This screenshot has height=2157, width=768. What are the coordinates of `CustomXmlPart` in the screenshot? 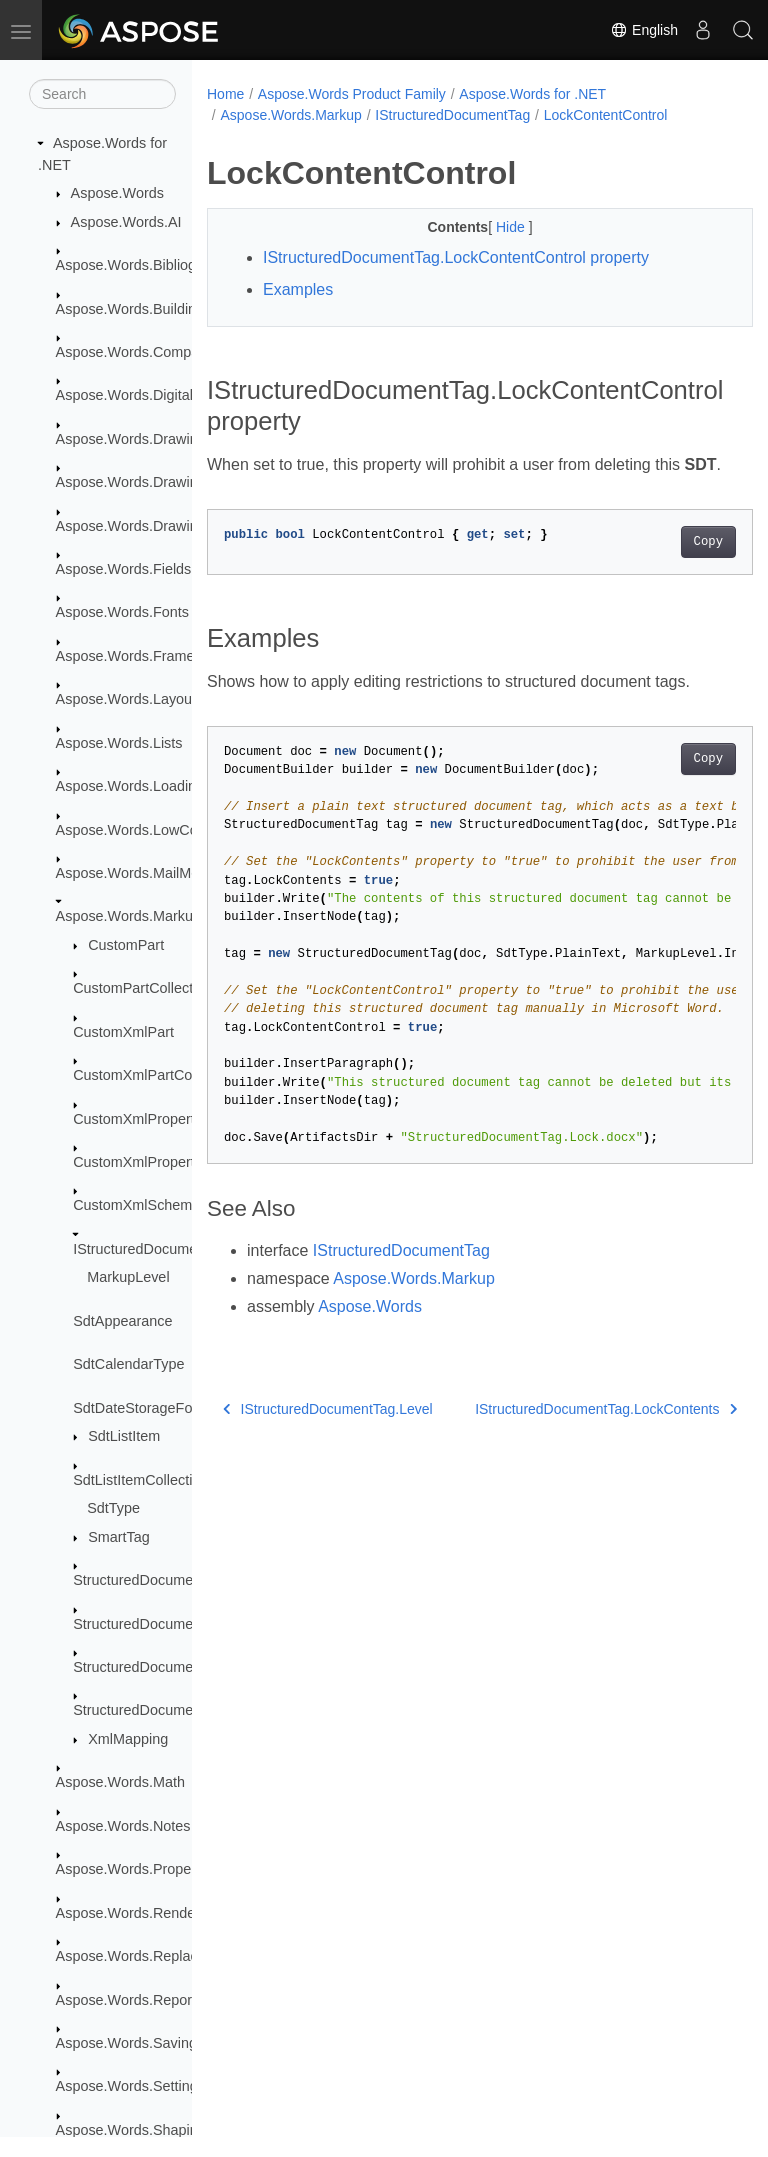 It's located at (123, 1032).